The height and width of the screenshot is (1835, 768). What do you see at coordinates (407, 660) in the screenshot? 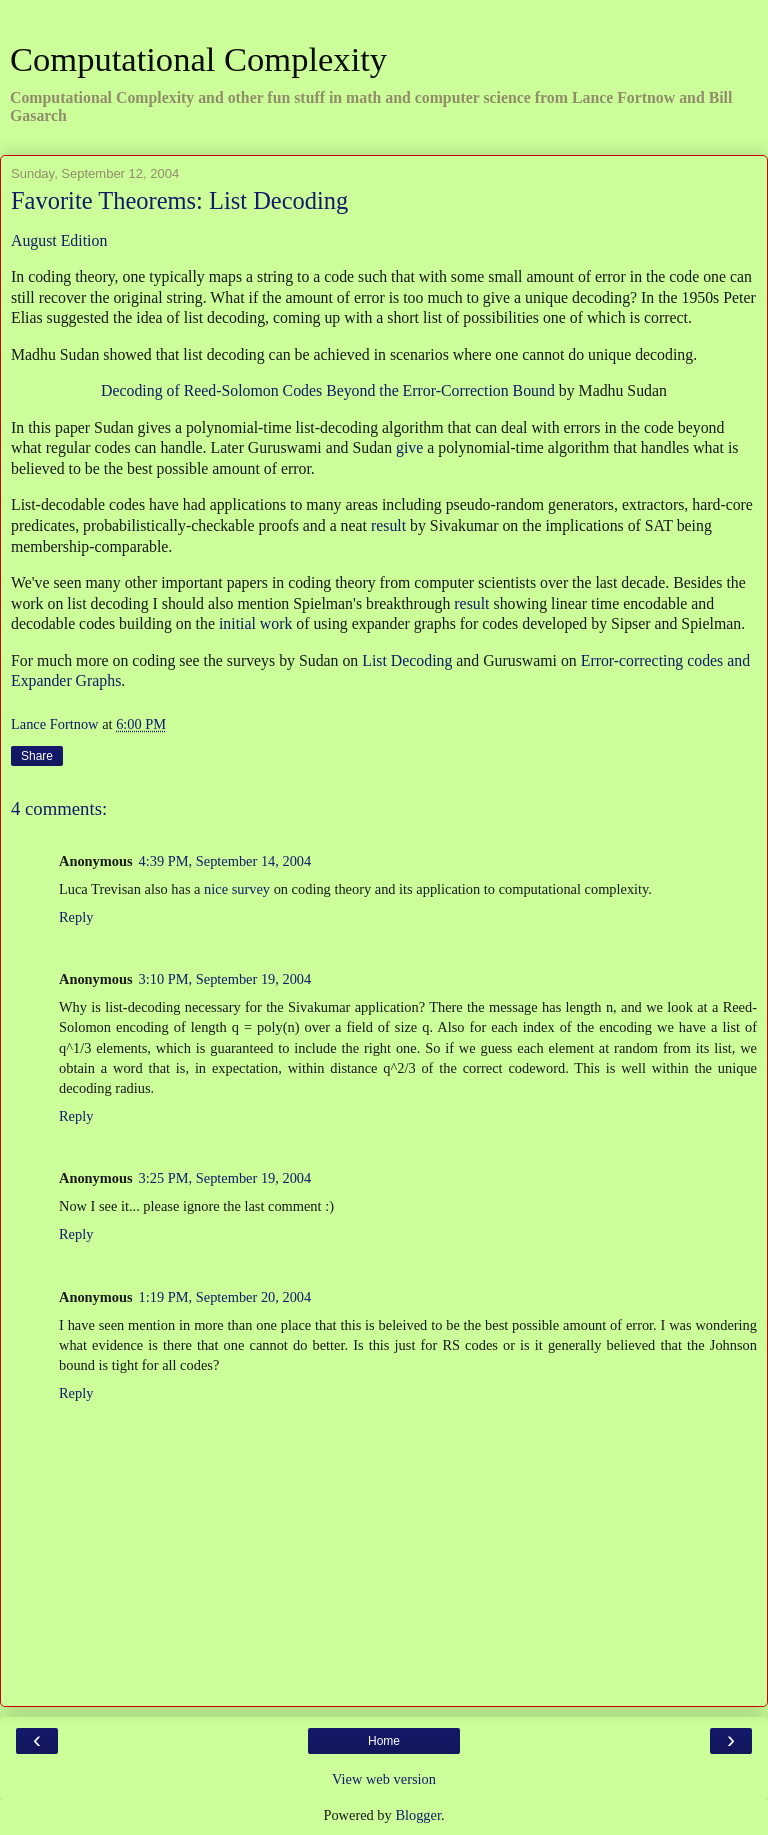
I see `List Decoding` at bounding box center [407, 660].